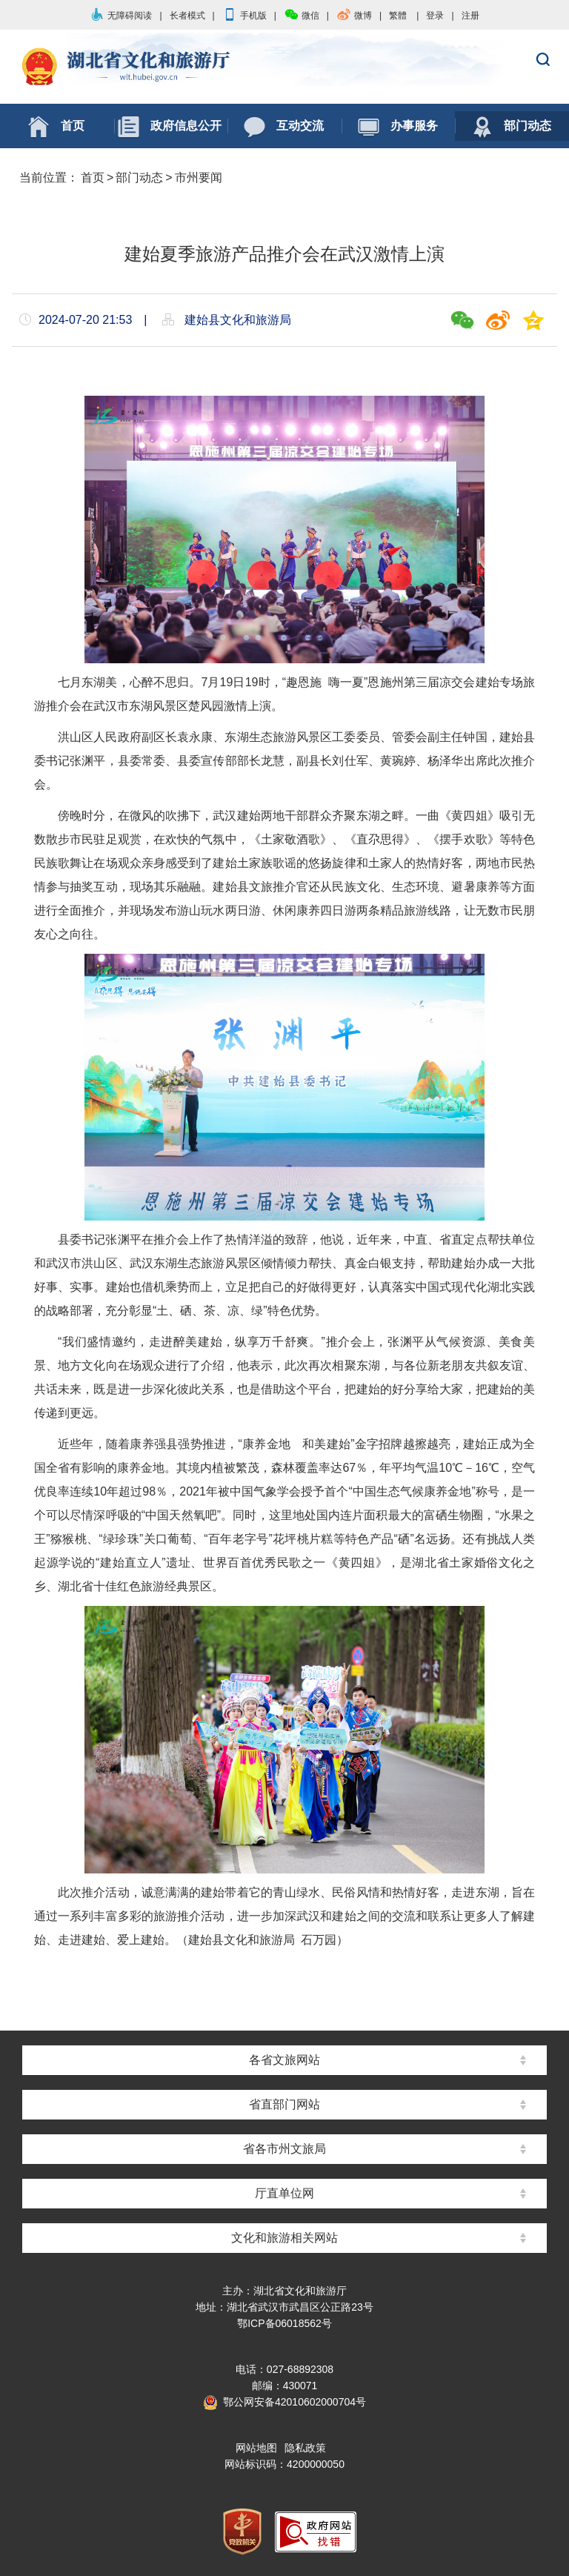 The height and width of the screenshot is (2576, 569). What do you see at coordinates (354, 15) in the screenshot?
I see `微博` at bounding box center [354, 15].